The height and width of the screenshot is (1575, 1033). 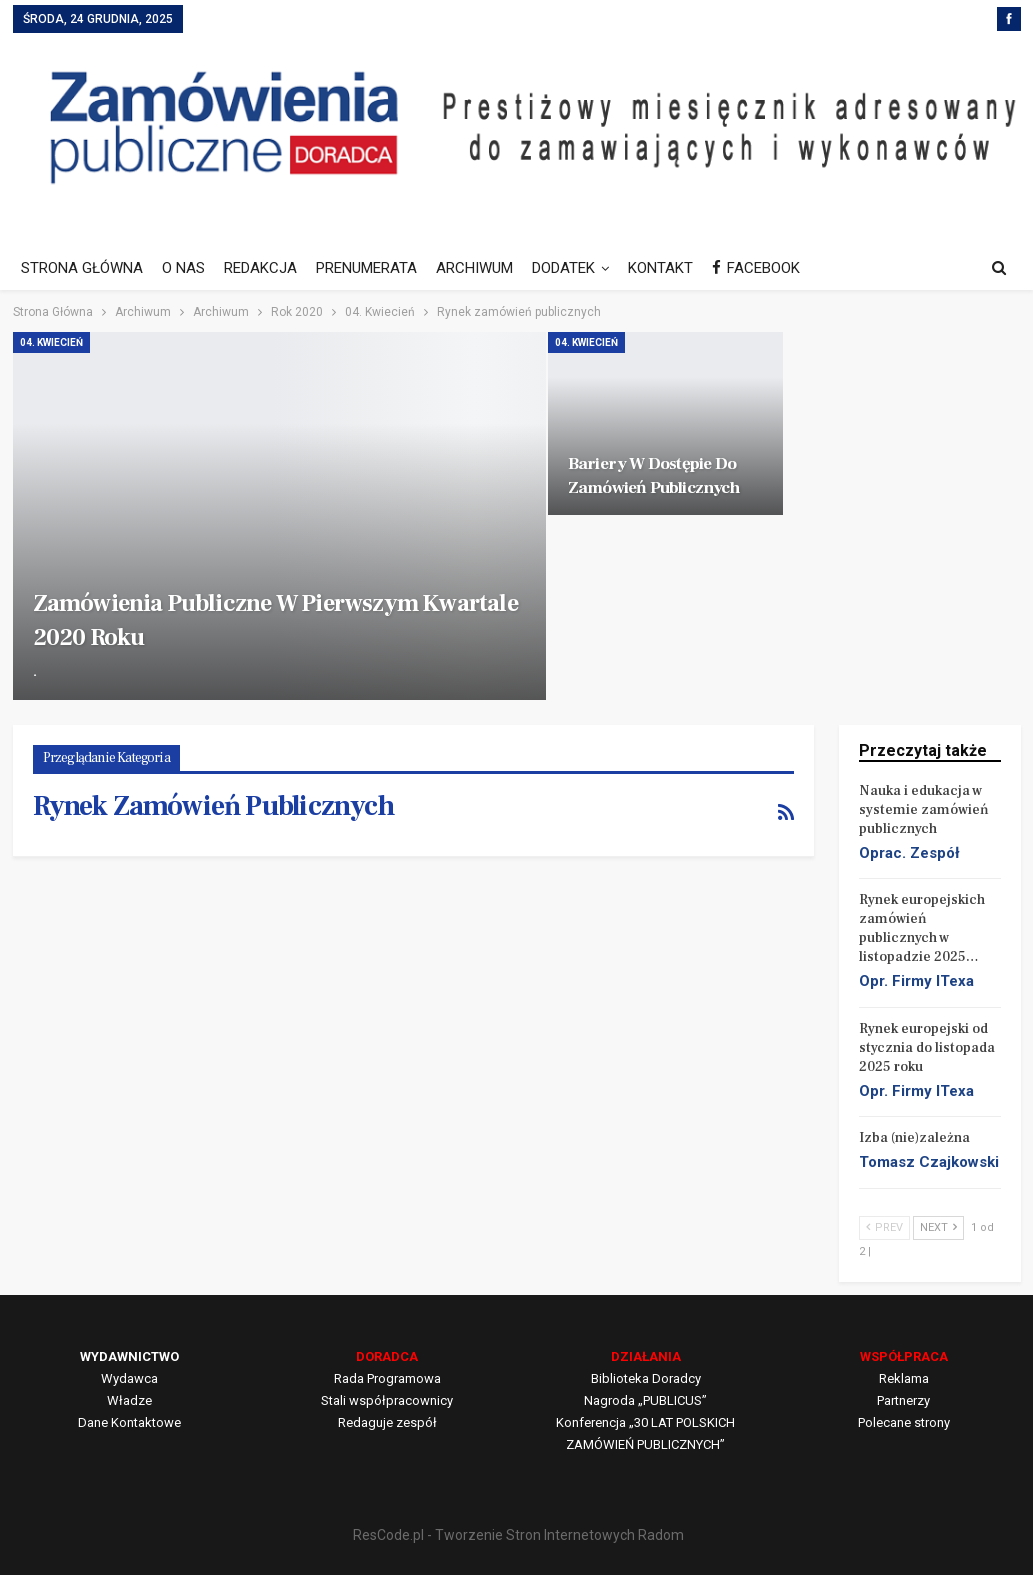 I want to click on Wydawca, so click(x=129, y=1378).